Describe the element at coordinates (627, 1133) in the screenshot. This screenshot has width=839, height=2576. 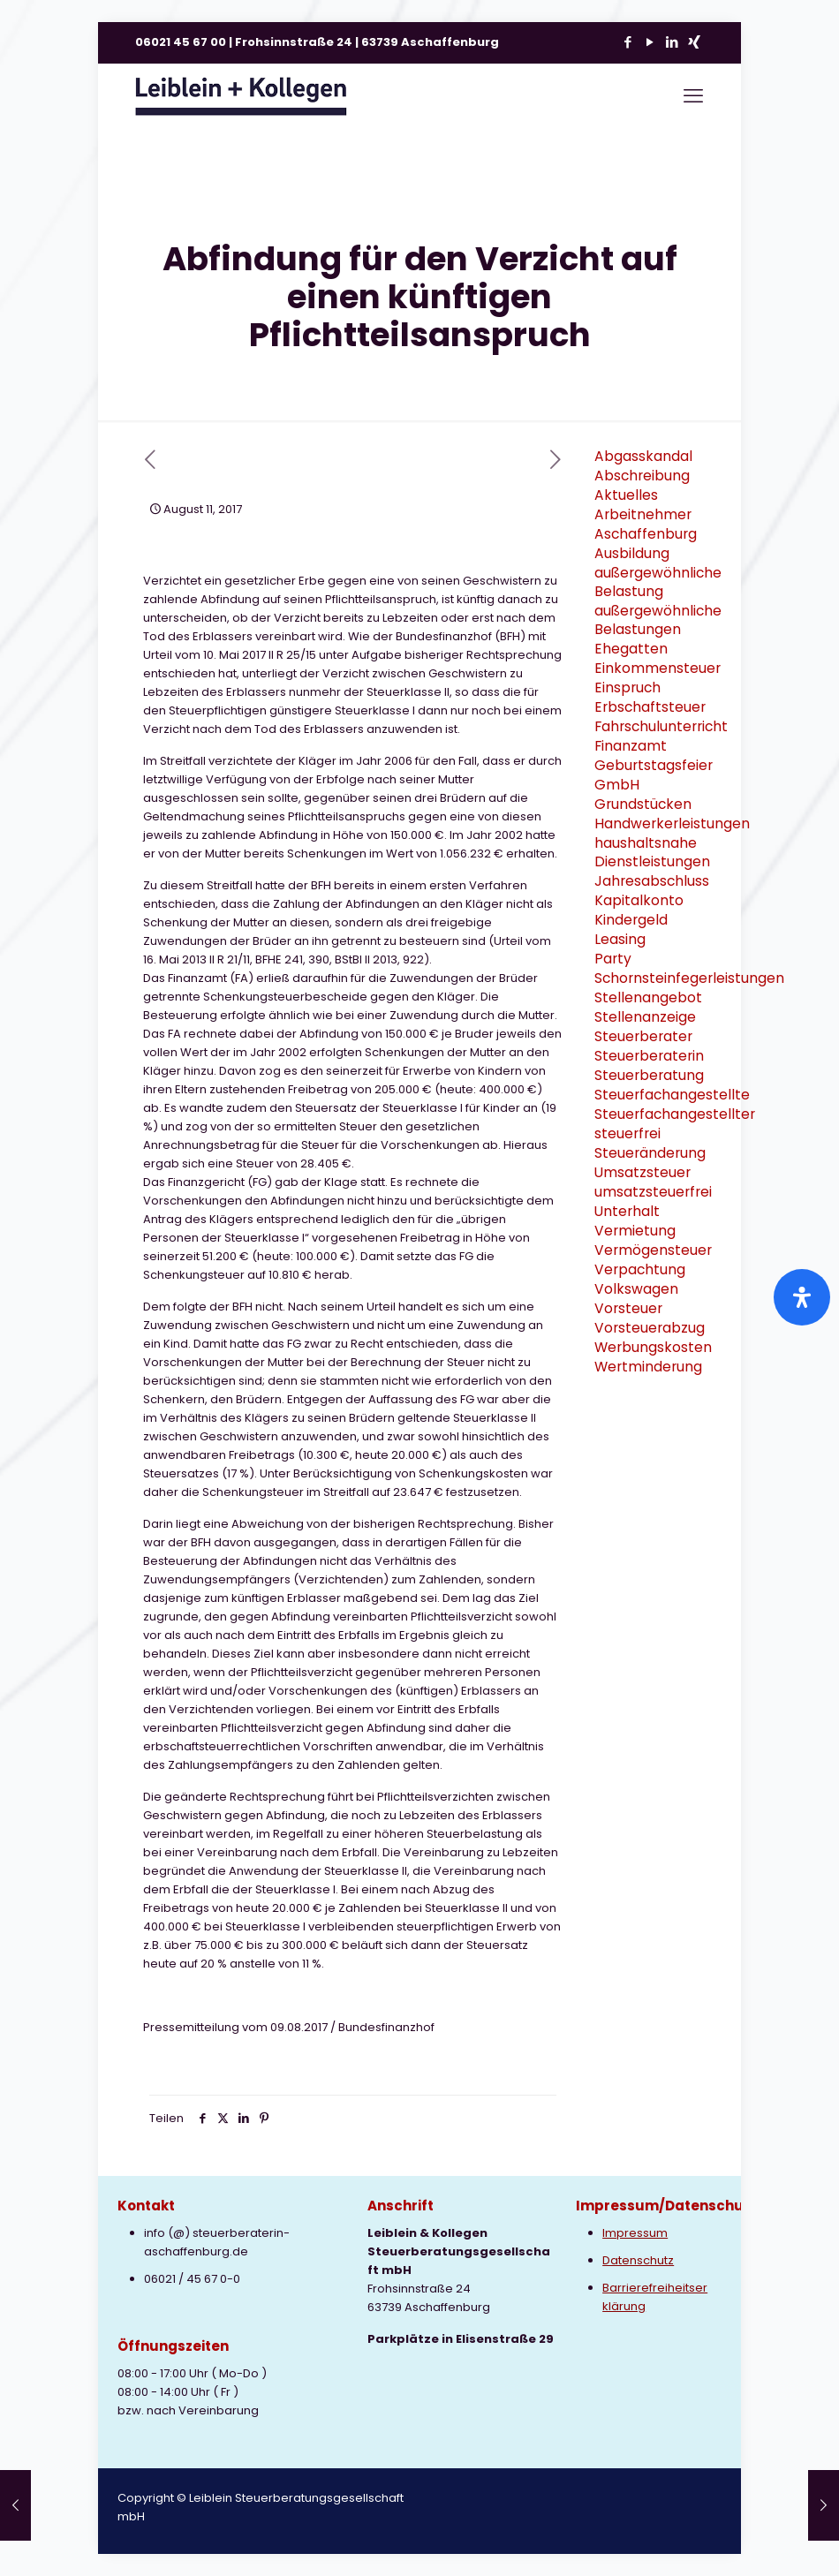
I see `steuerfrei [steuerfrei (2 Einträge)]` at that location.